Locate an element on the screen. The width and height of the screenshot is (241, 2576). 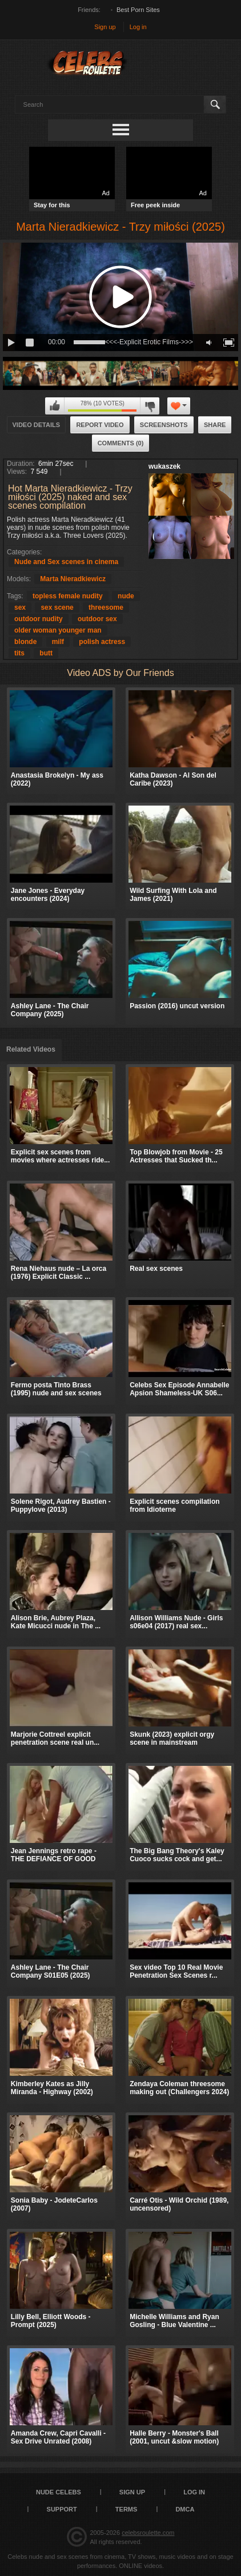
sex is located at coordinates (20, 607).